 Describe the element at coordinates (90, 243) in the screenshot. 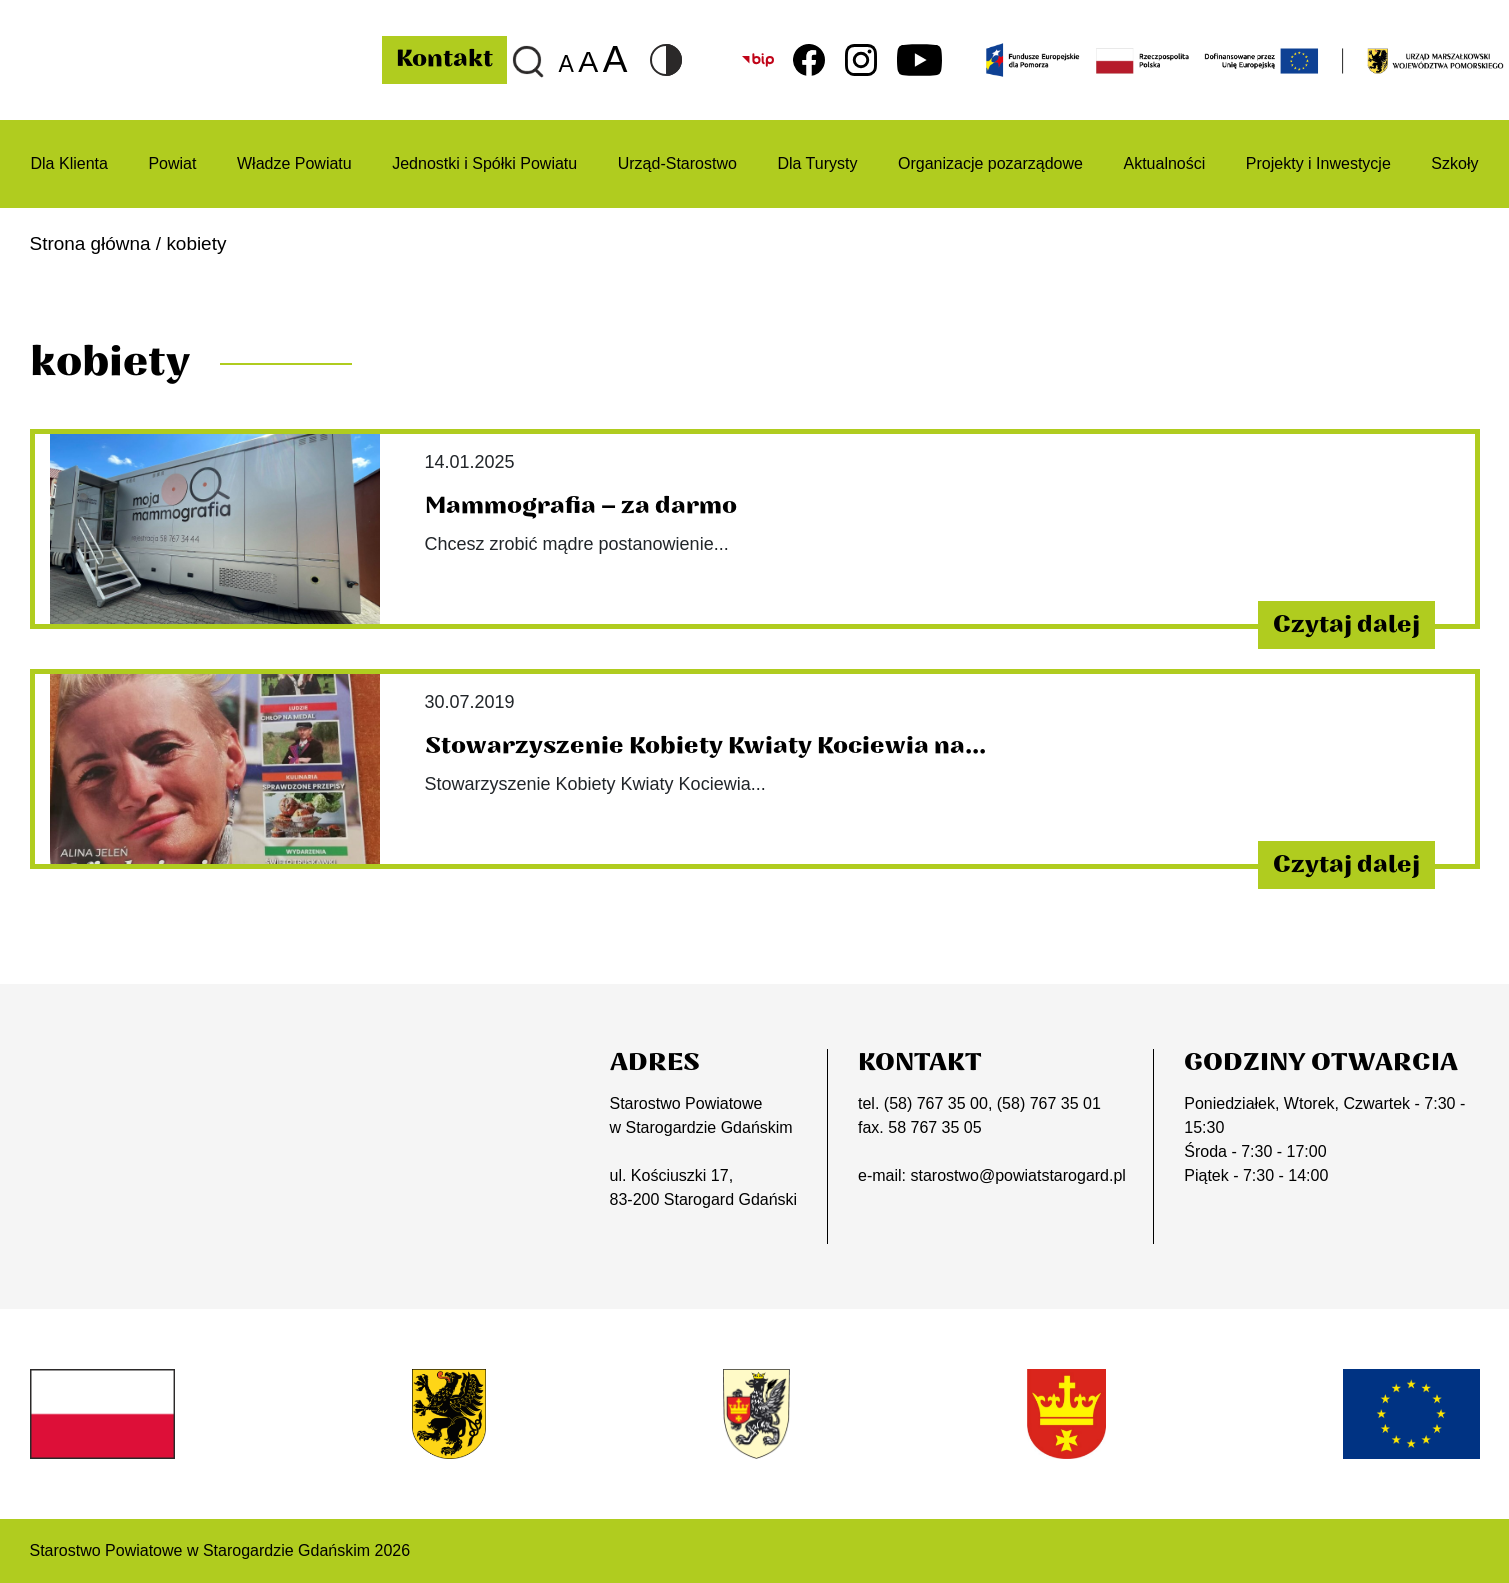

I see `Strona główna` at that location.